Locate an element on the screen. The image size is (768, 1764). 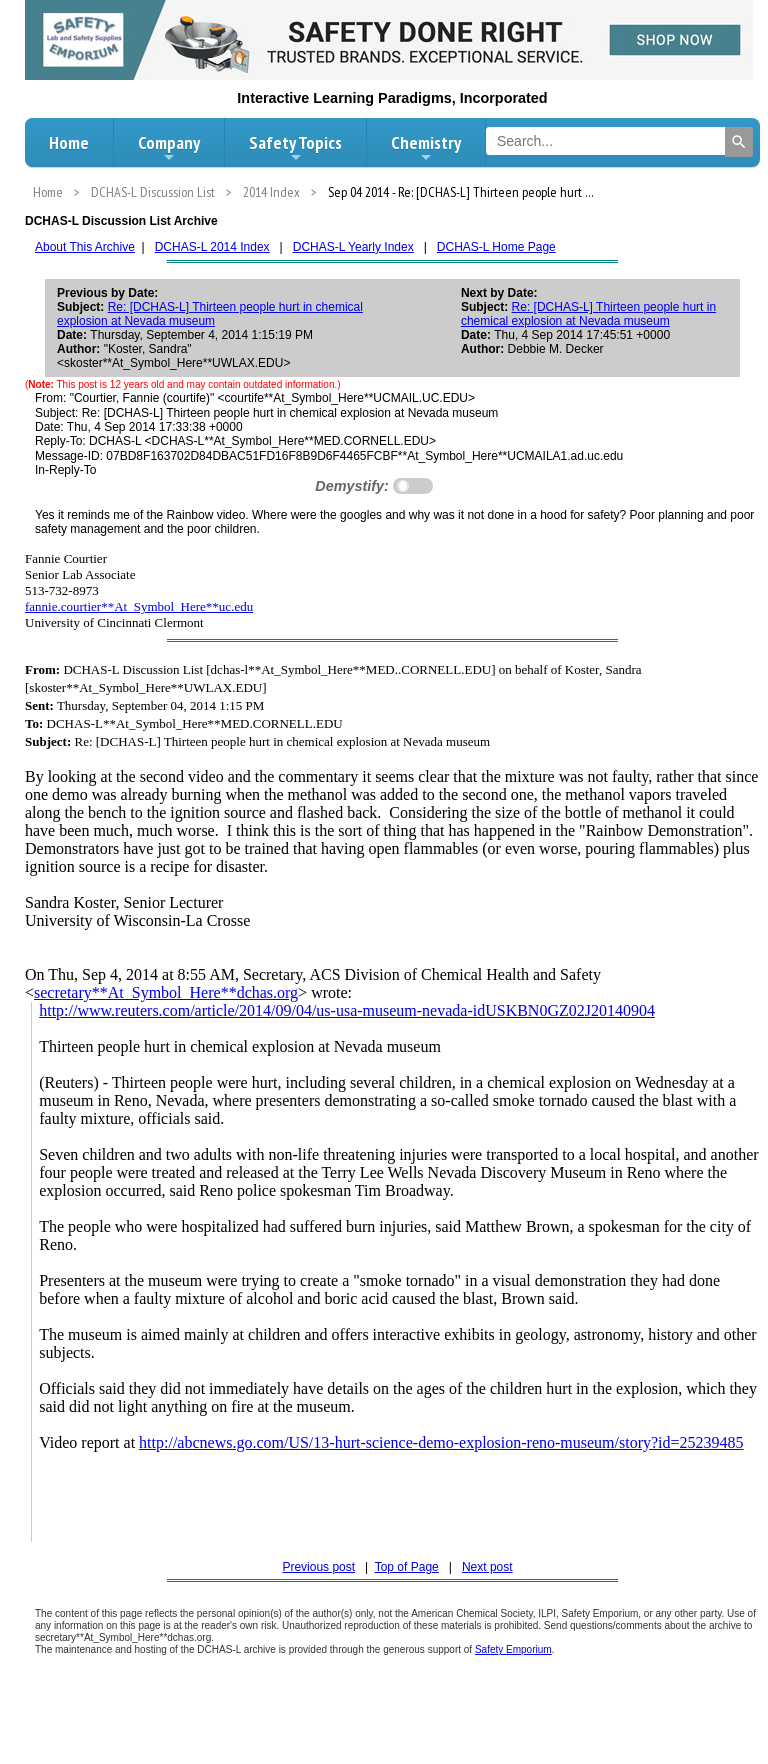
http://abcnews.go.com/US/13-hurt-science-demo-explosion-reno-museum/story?id=25239485 is located at coordinates (441, 1442).